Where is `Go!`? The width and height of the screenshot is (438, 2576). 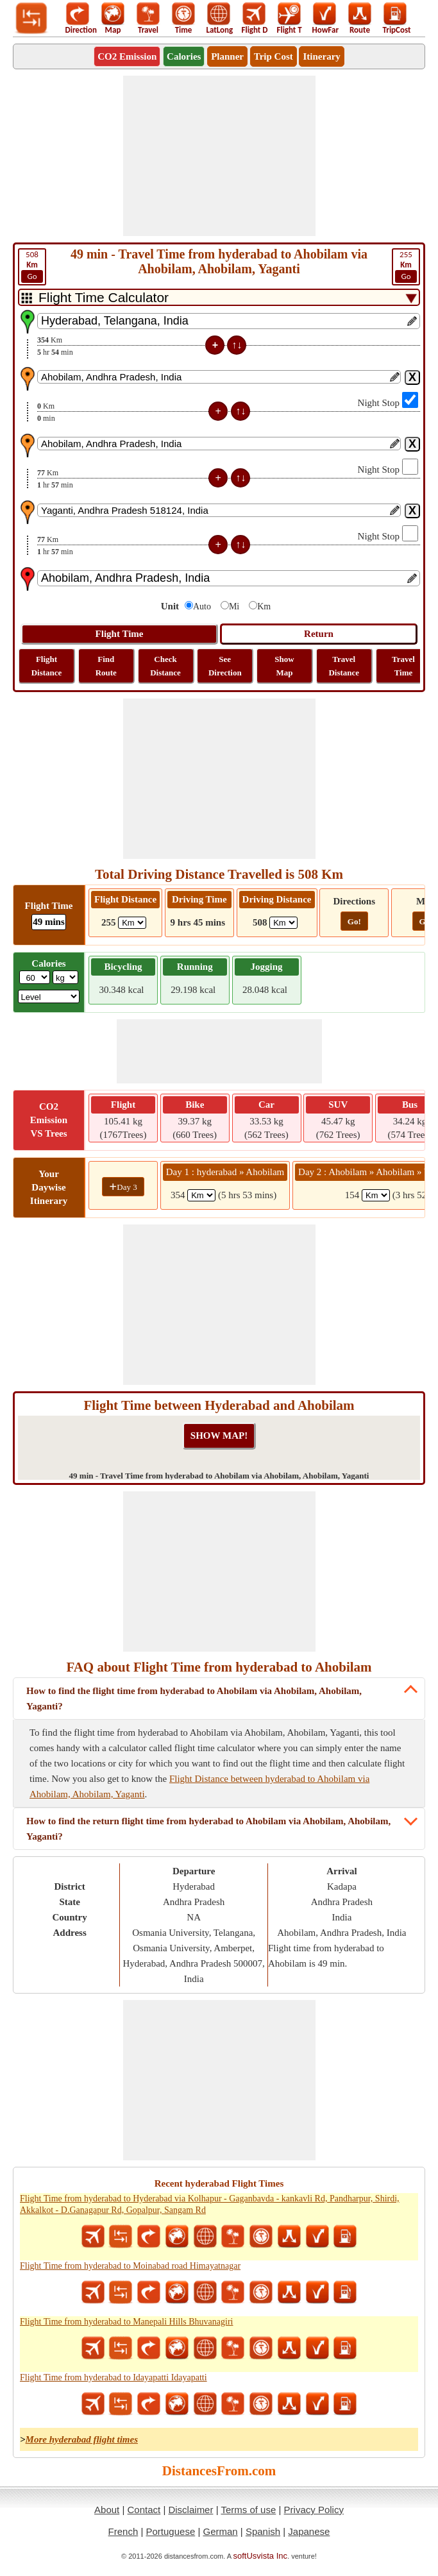 Go! is located at coordinates (354, 921).